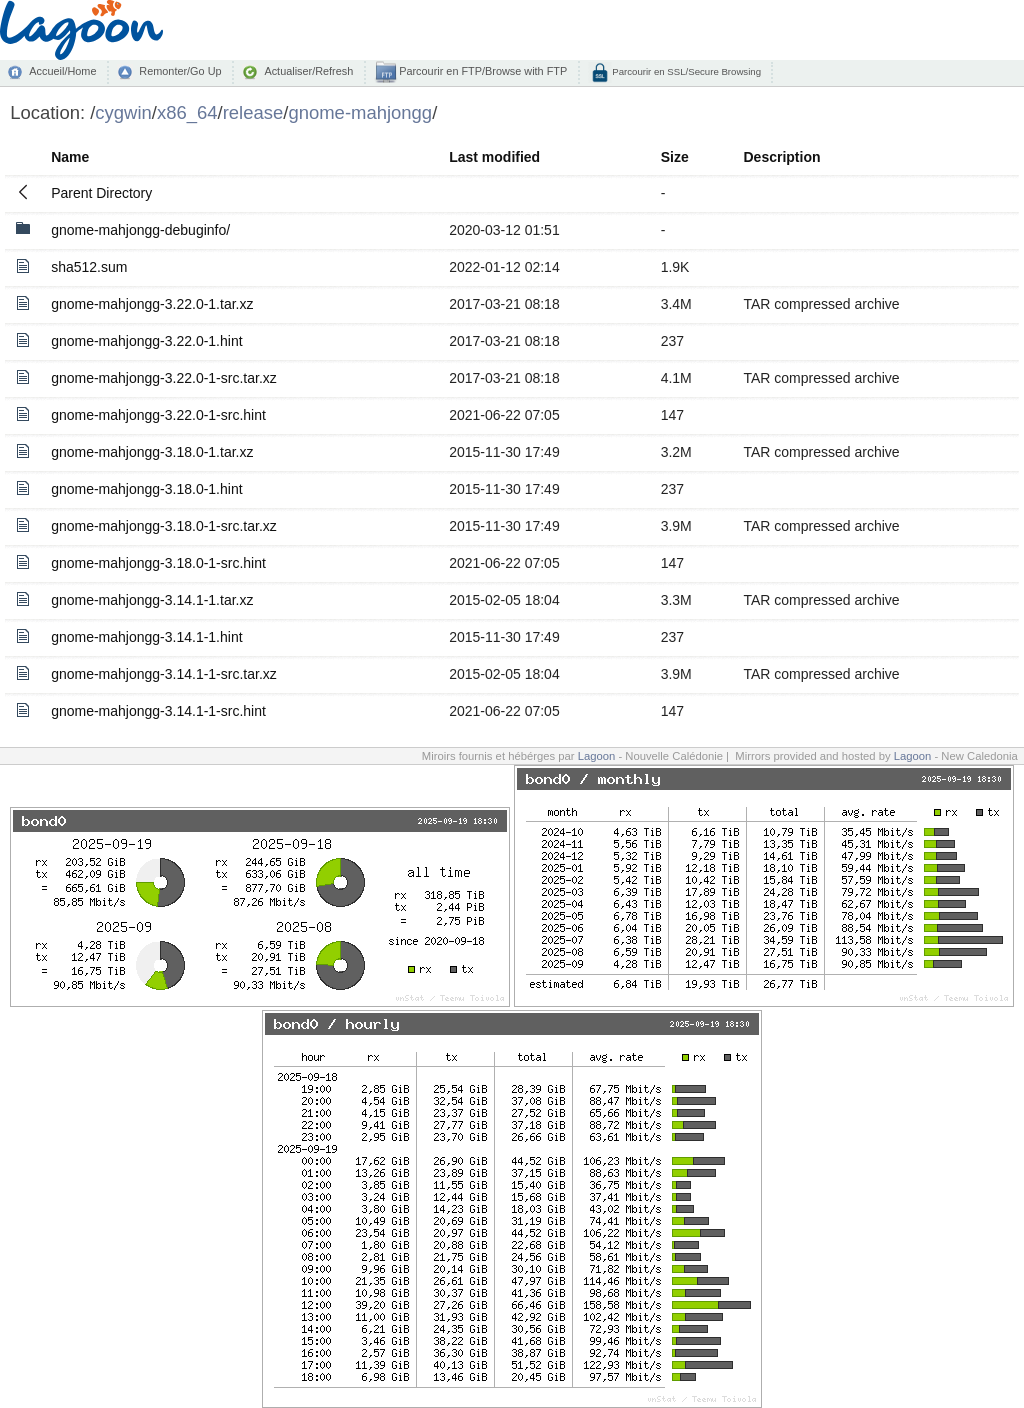  Describe the element at coordinates (146, 489) in the screenshot. I see `gnome-mahjongg-3.18.0-1.hint` at that location.